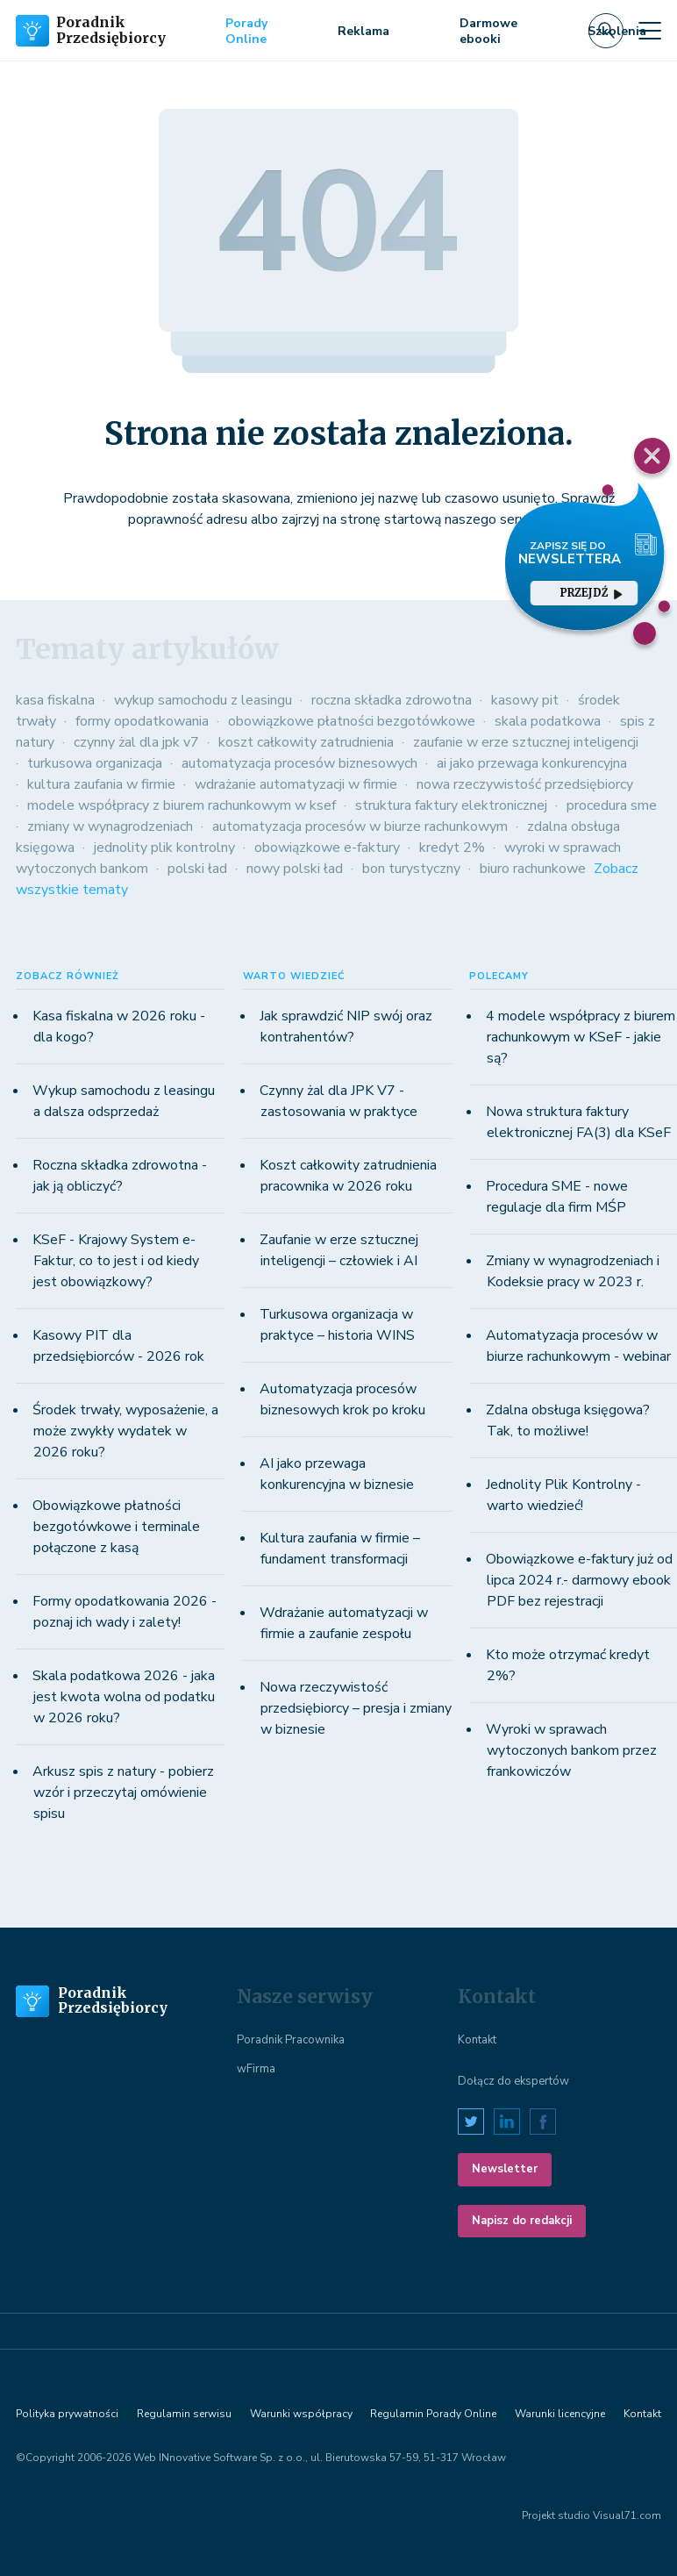 The height and width of the screenshot is (2576, 677). Describe the element at coordinates (301, 2414) in the screenshot. I see `Warunki współpracy` at that location.